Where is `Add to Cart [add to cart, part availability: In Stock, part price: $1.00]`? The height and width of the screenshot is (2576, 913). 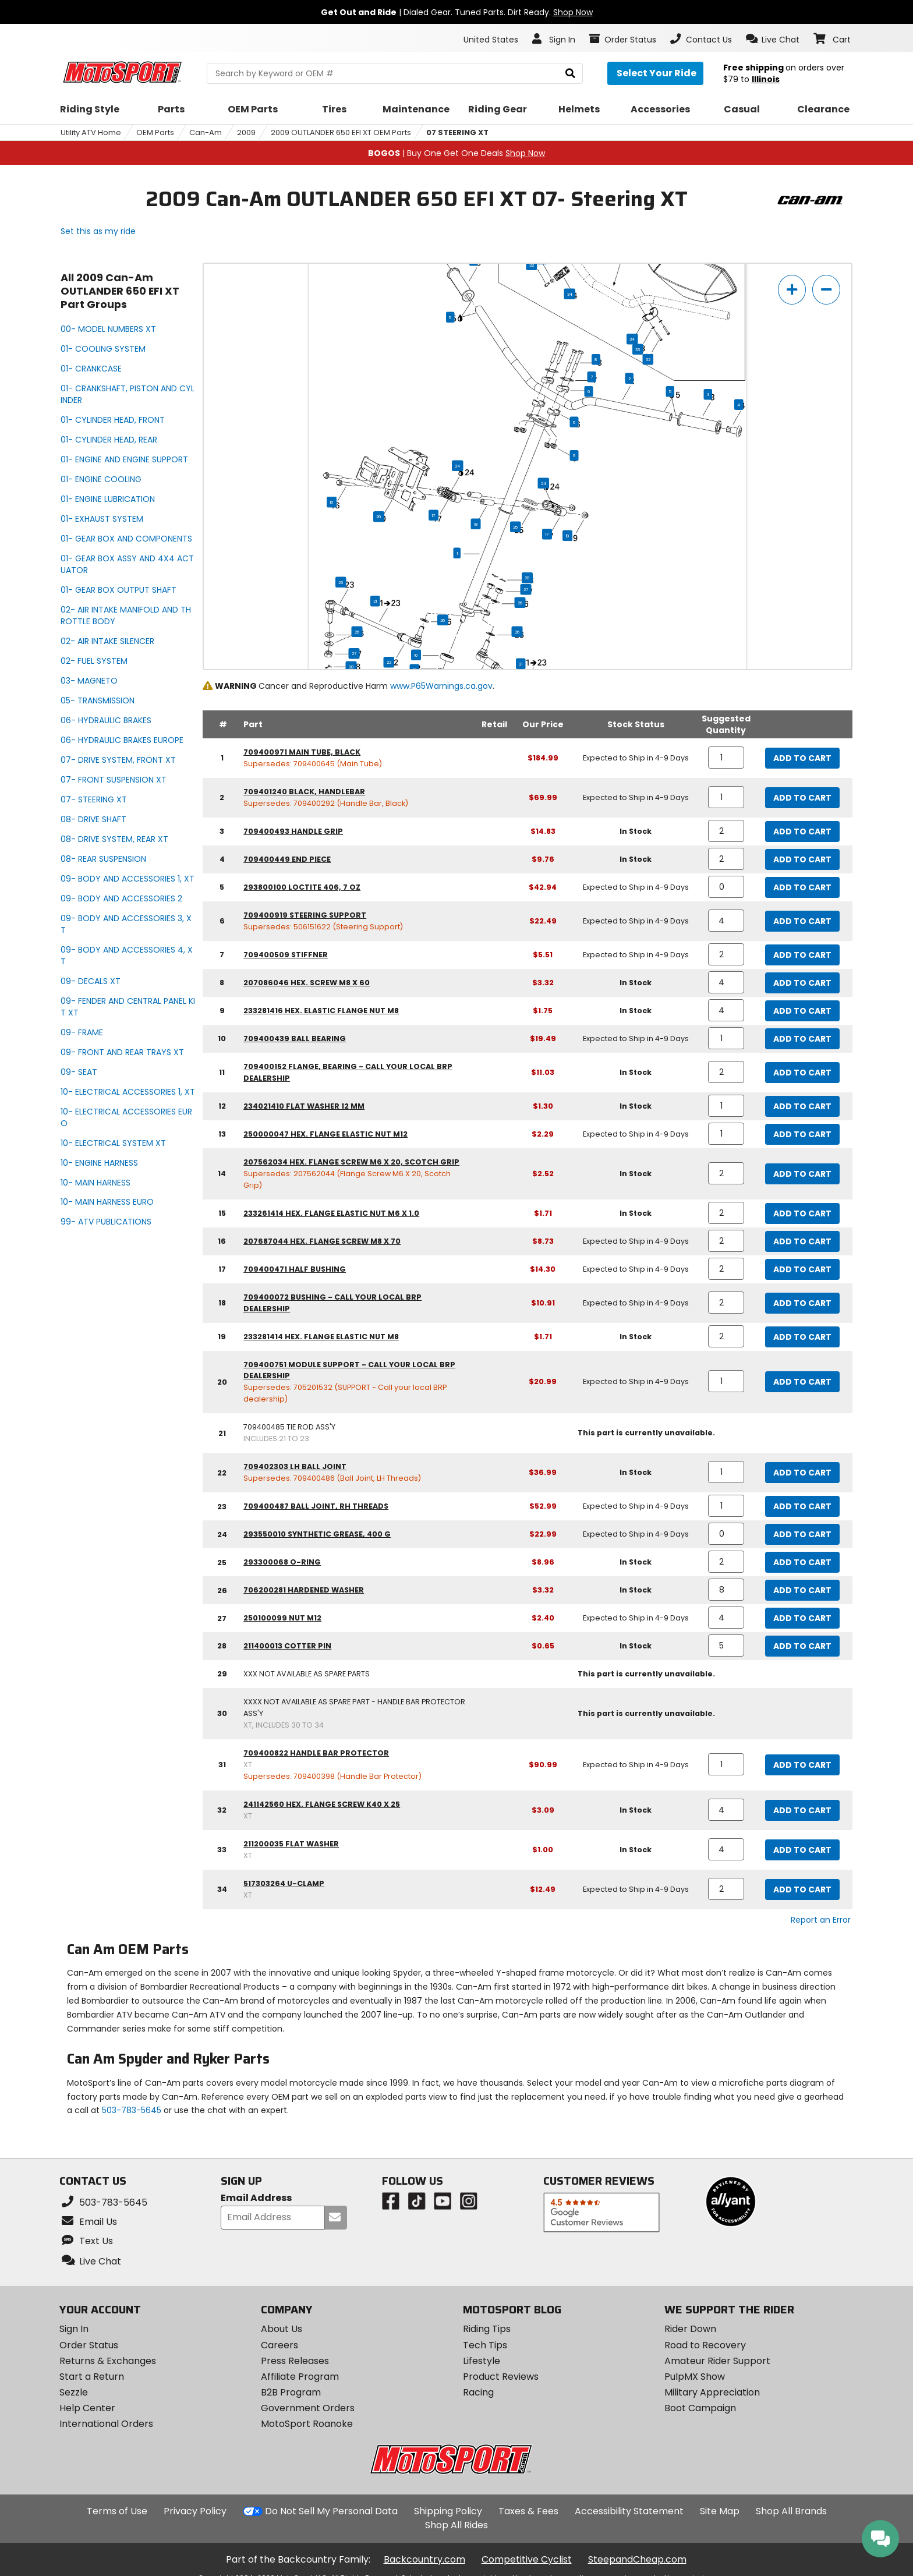
Add to Cart [add to cart, part availability: In Stock, part price: $1.00] is located at coordinates (802, 1850).